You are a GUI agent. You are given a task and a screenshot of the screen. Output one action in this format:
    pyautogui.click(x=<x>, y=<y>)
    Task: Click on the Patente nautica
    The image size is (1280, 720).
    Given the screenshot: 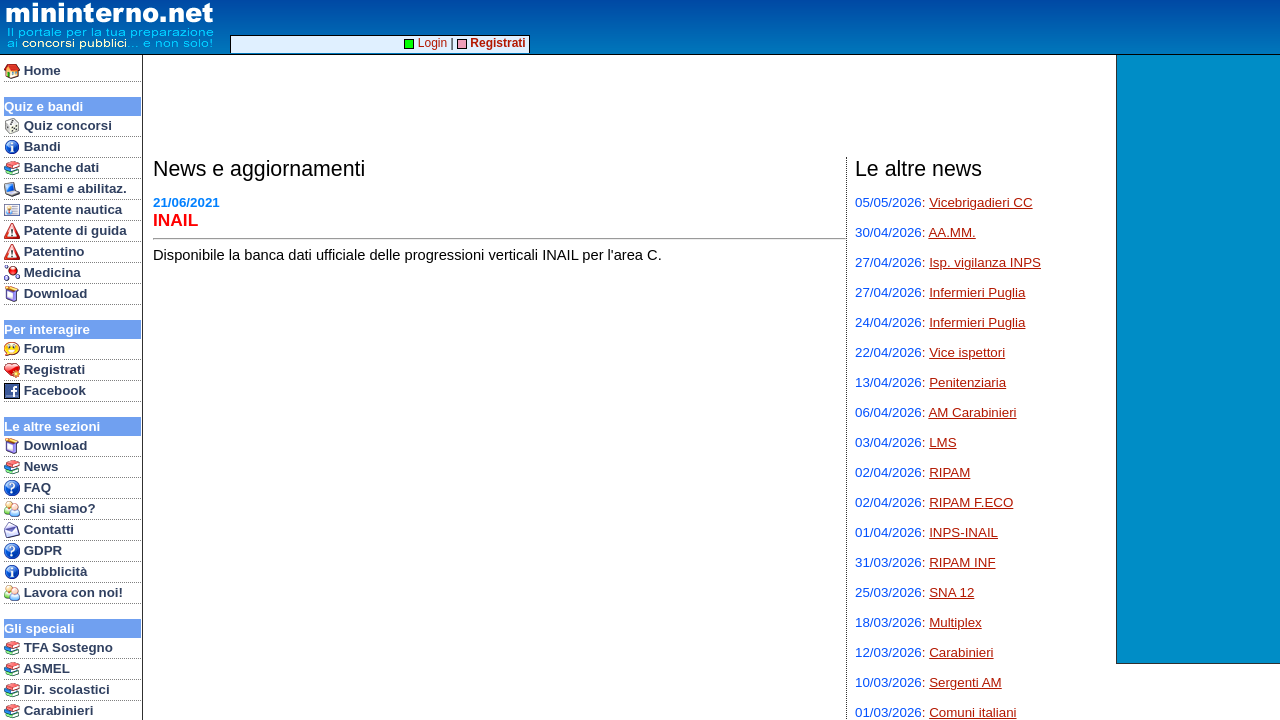 What is the action you would take?
    pyautogui.click(x=63, y=210)
    